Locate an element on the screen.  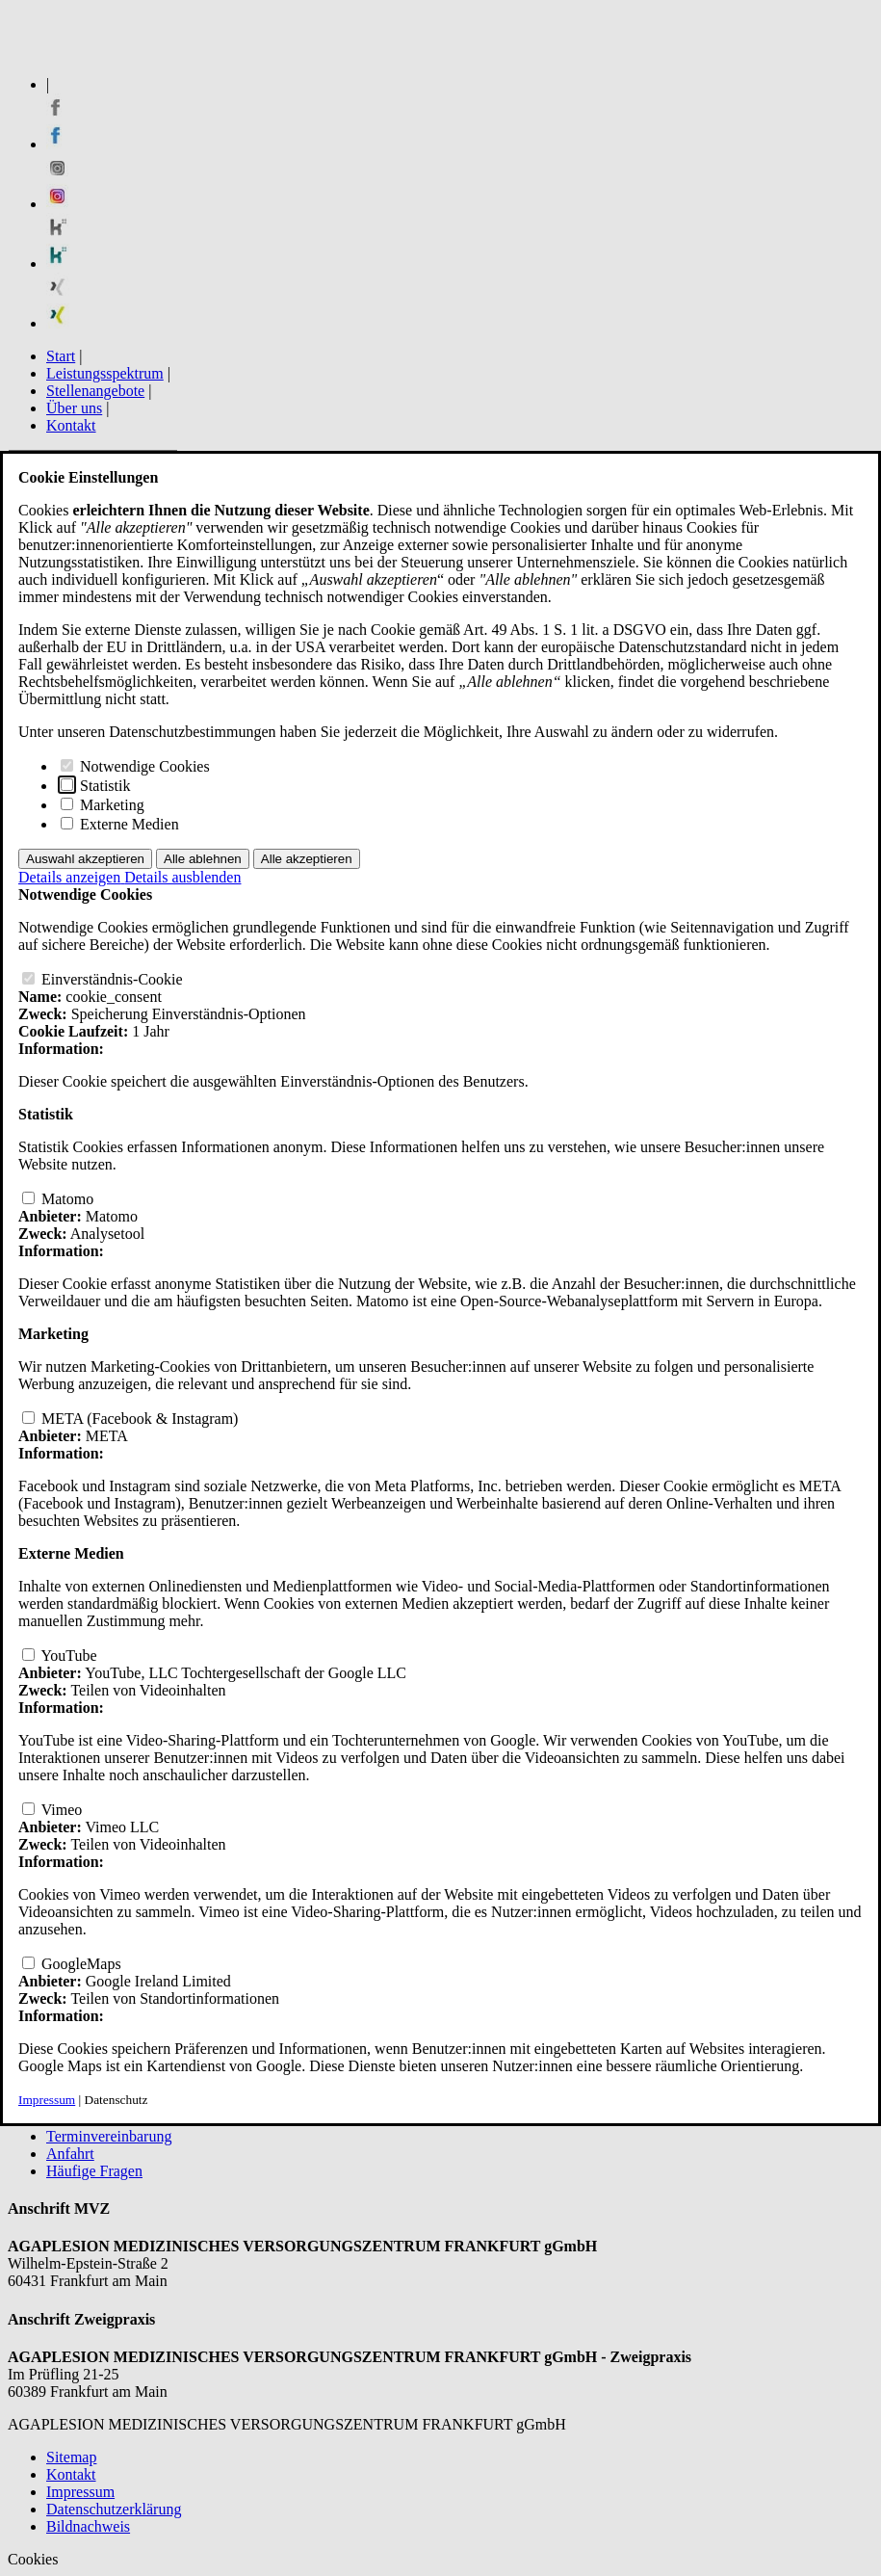
Externe Medien is located at coordinates (120, 824).